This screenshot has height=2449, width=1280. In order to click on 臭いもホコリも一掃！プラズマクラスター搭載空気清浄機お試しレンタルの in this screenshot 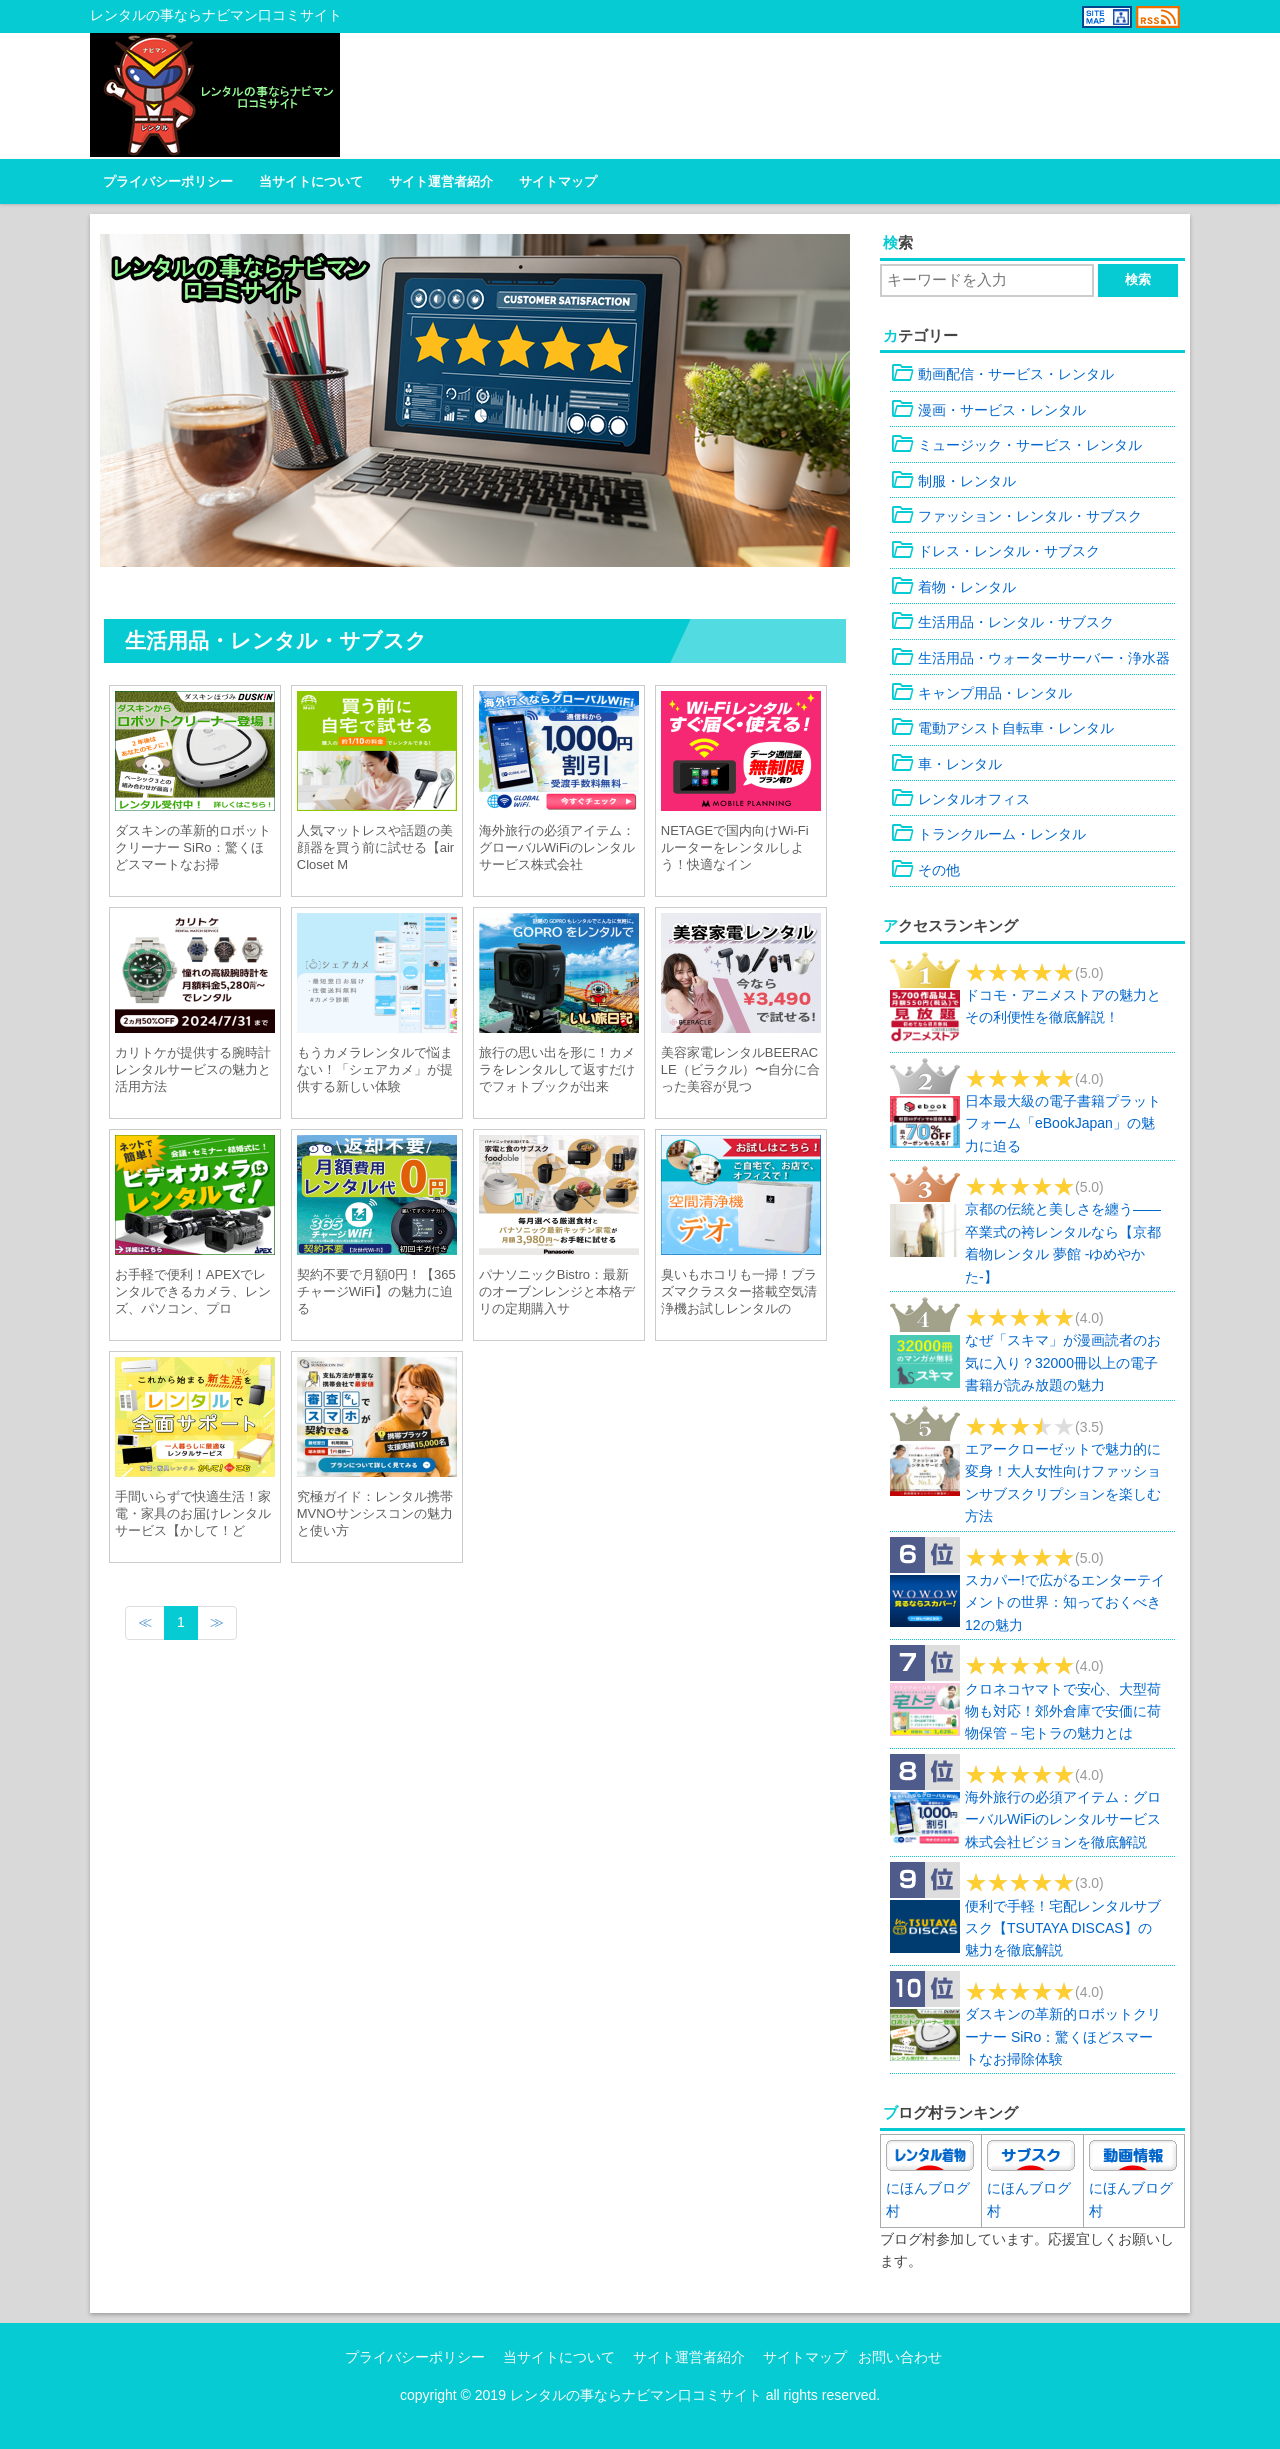, I will do `click(739, 1291)`.